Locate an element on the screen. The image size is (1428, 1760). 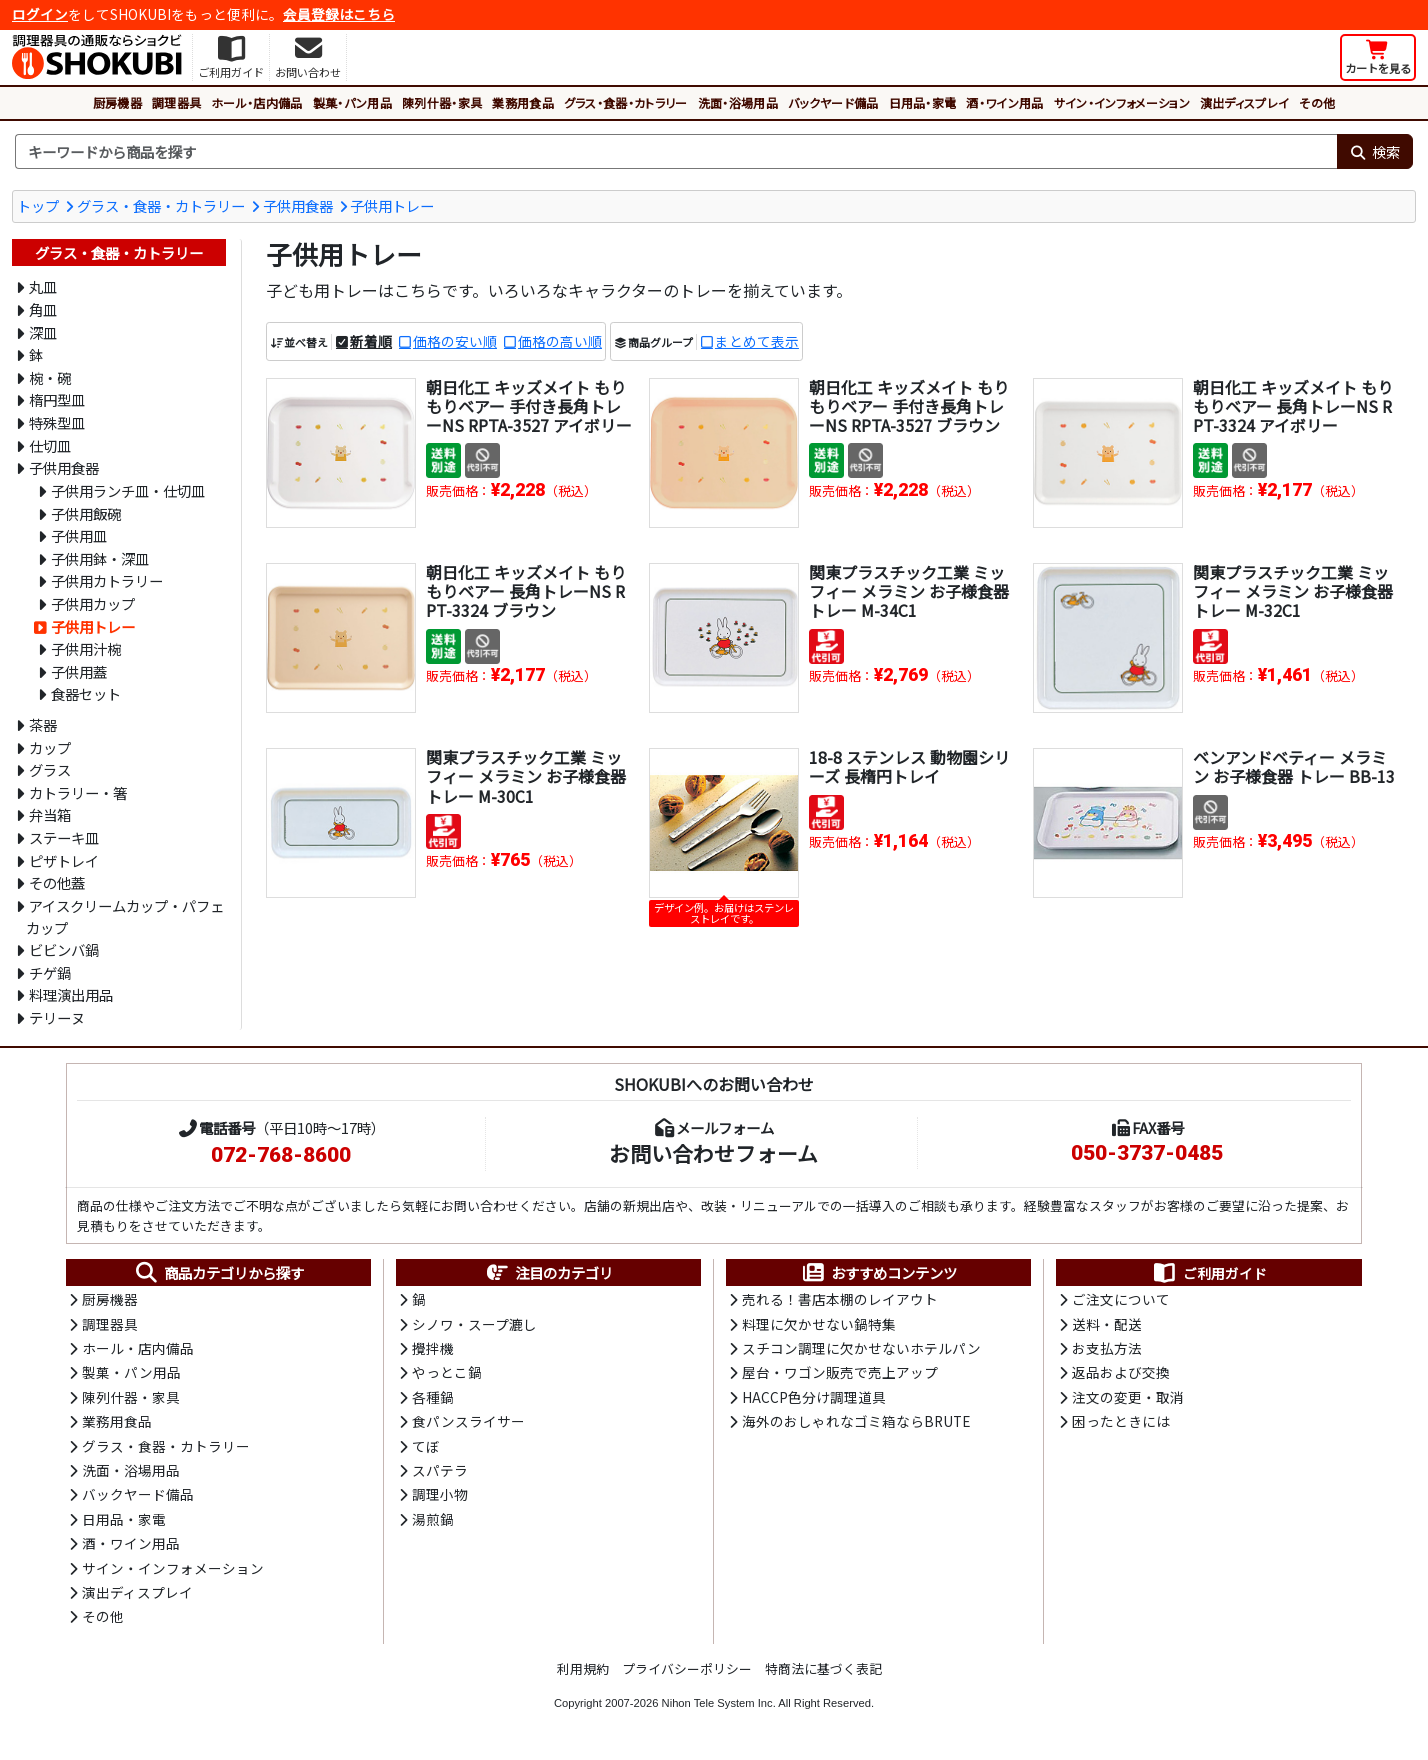
トップ is located at coordinates (38, 205).